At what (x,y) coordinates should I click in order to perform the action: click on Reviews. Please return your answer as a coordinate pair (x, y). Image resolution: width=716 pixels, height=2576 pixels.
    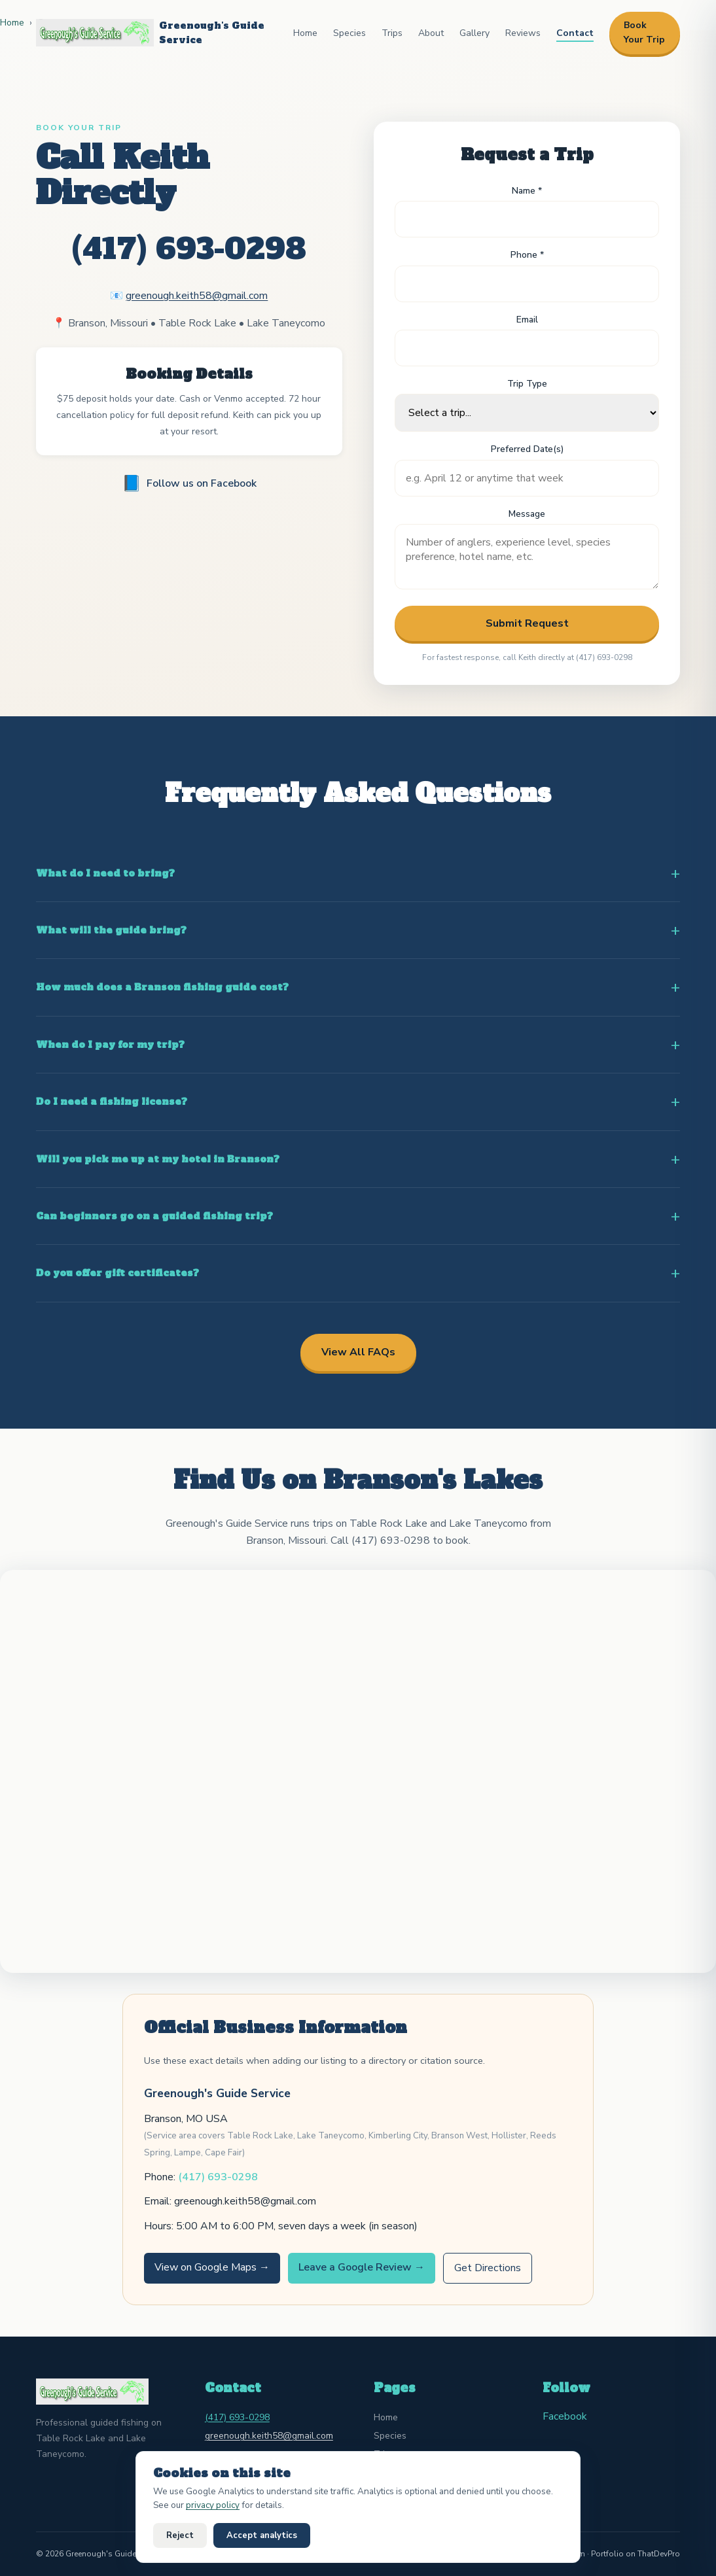
    Looking at the image, I should click on (523, 33).